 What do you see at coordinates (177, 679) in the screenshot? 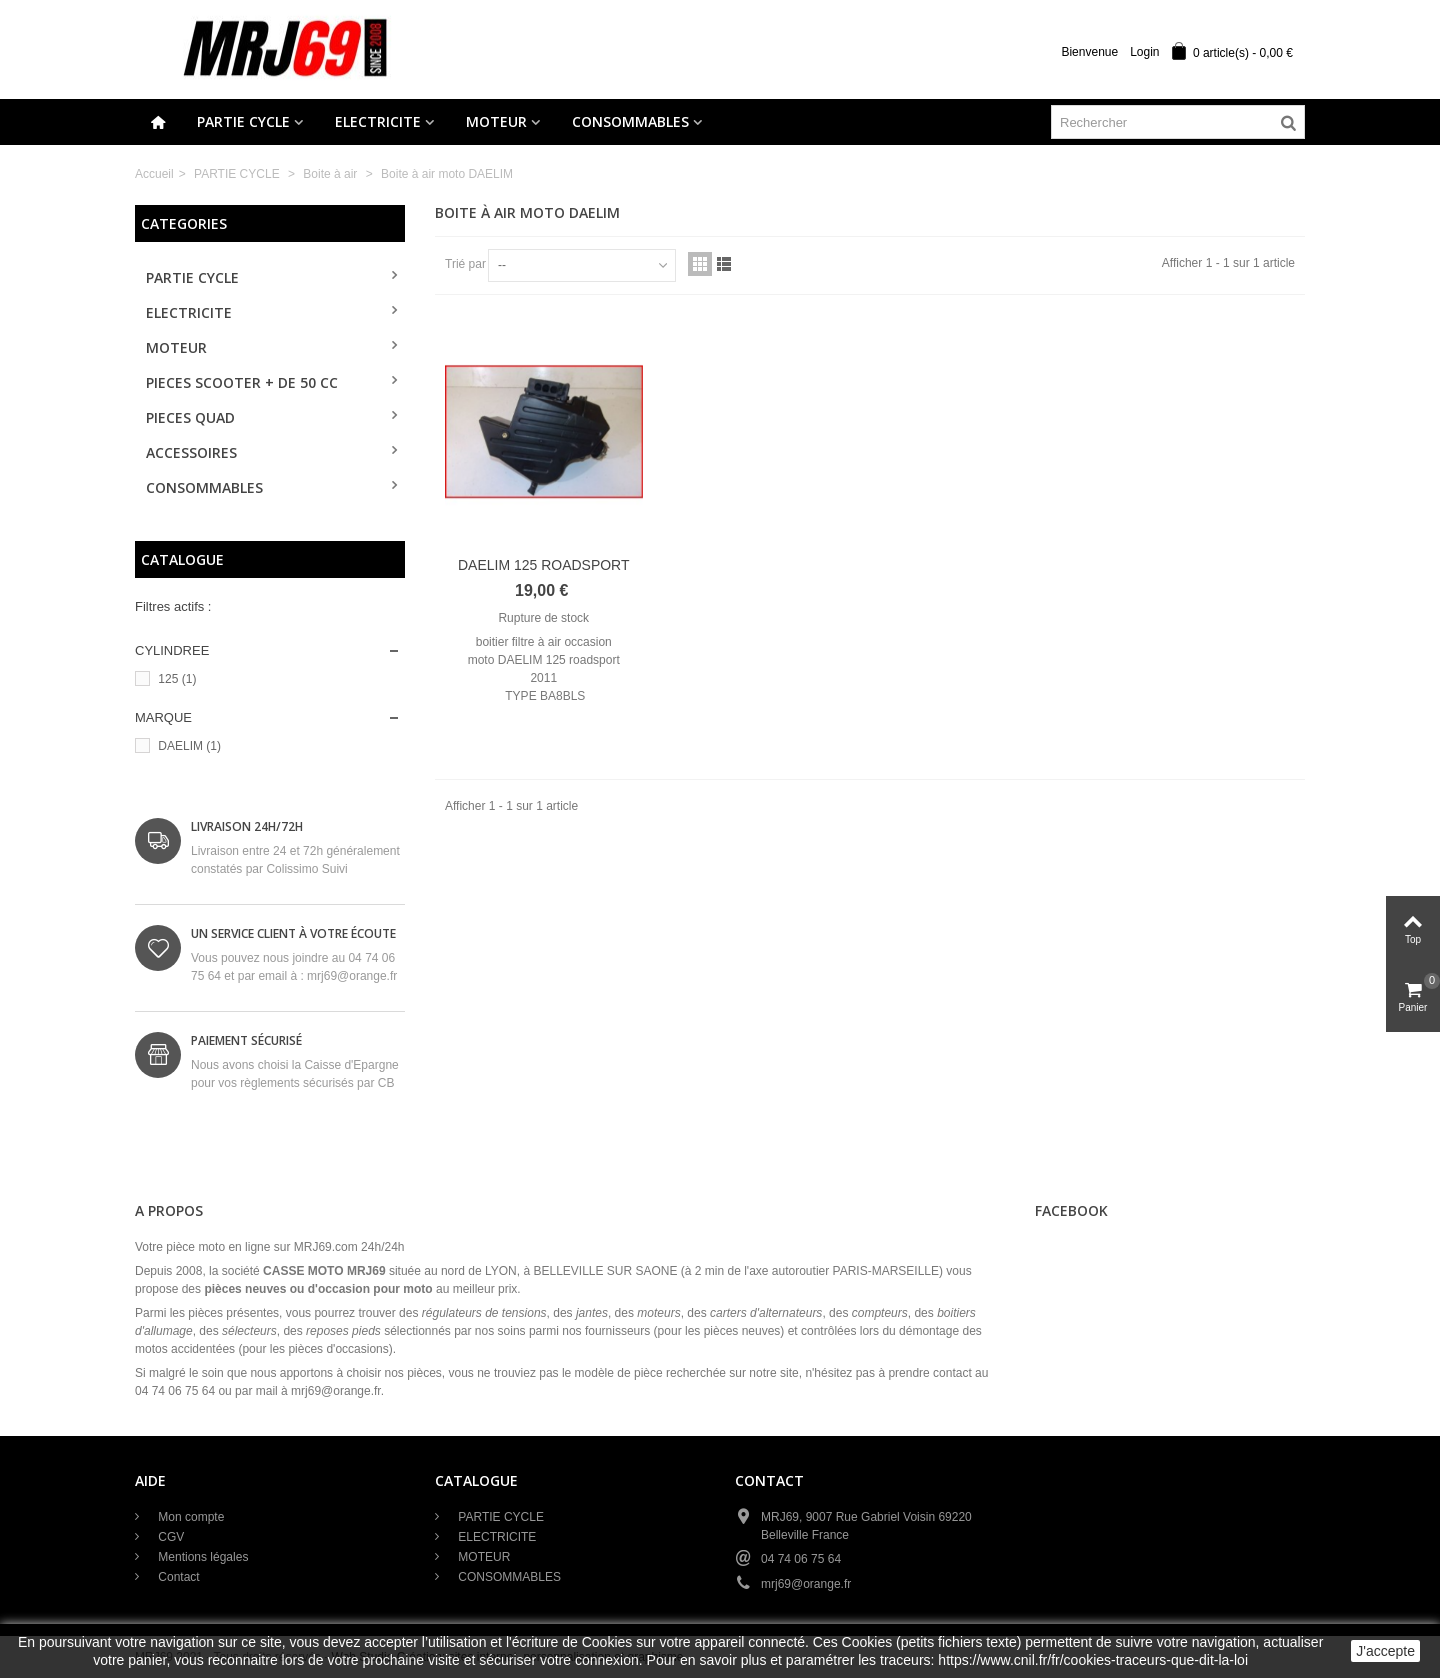
I see `125` at bounding box center [177, 679].